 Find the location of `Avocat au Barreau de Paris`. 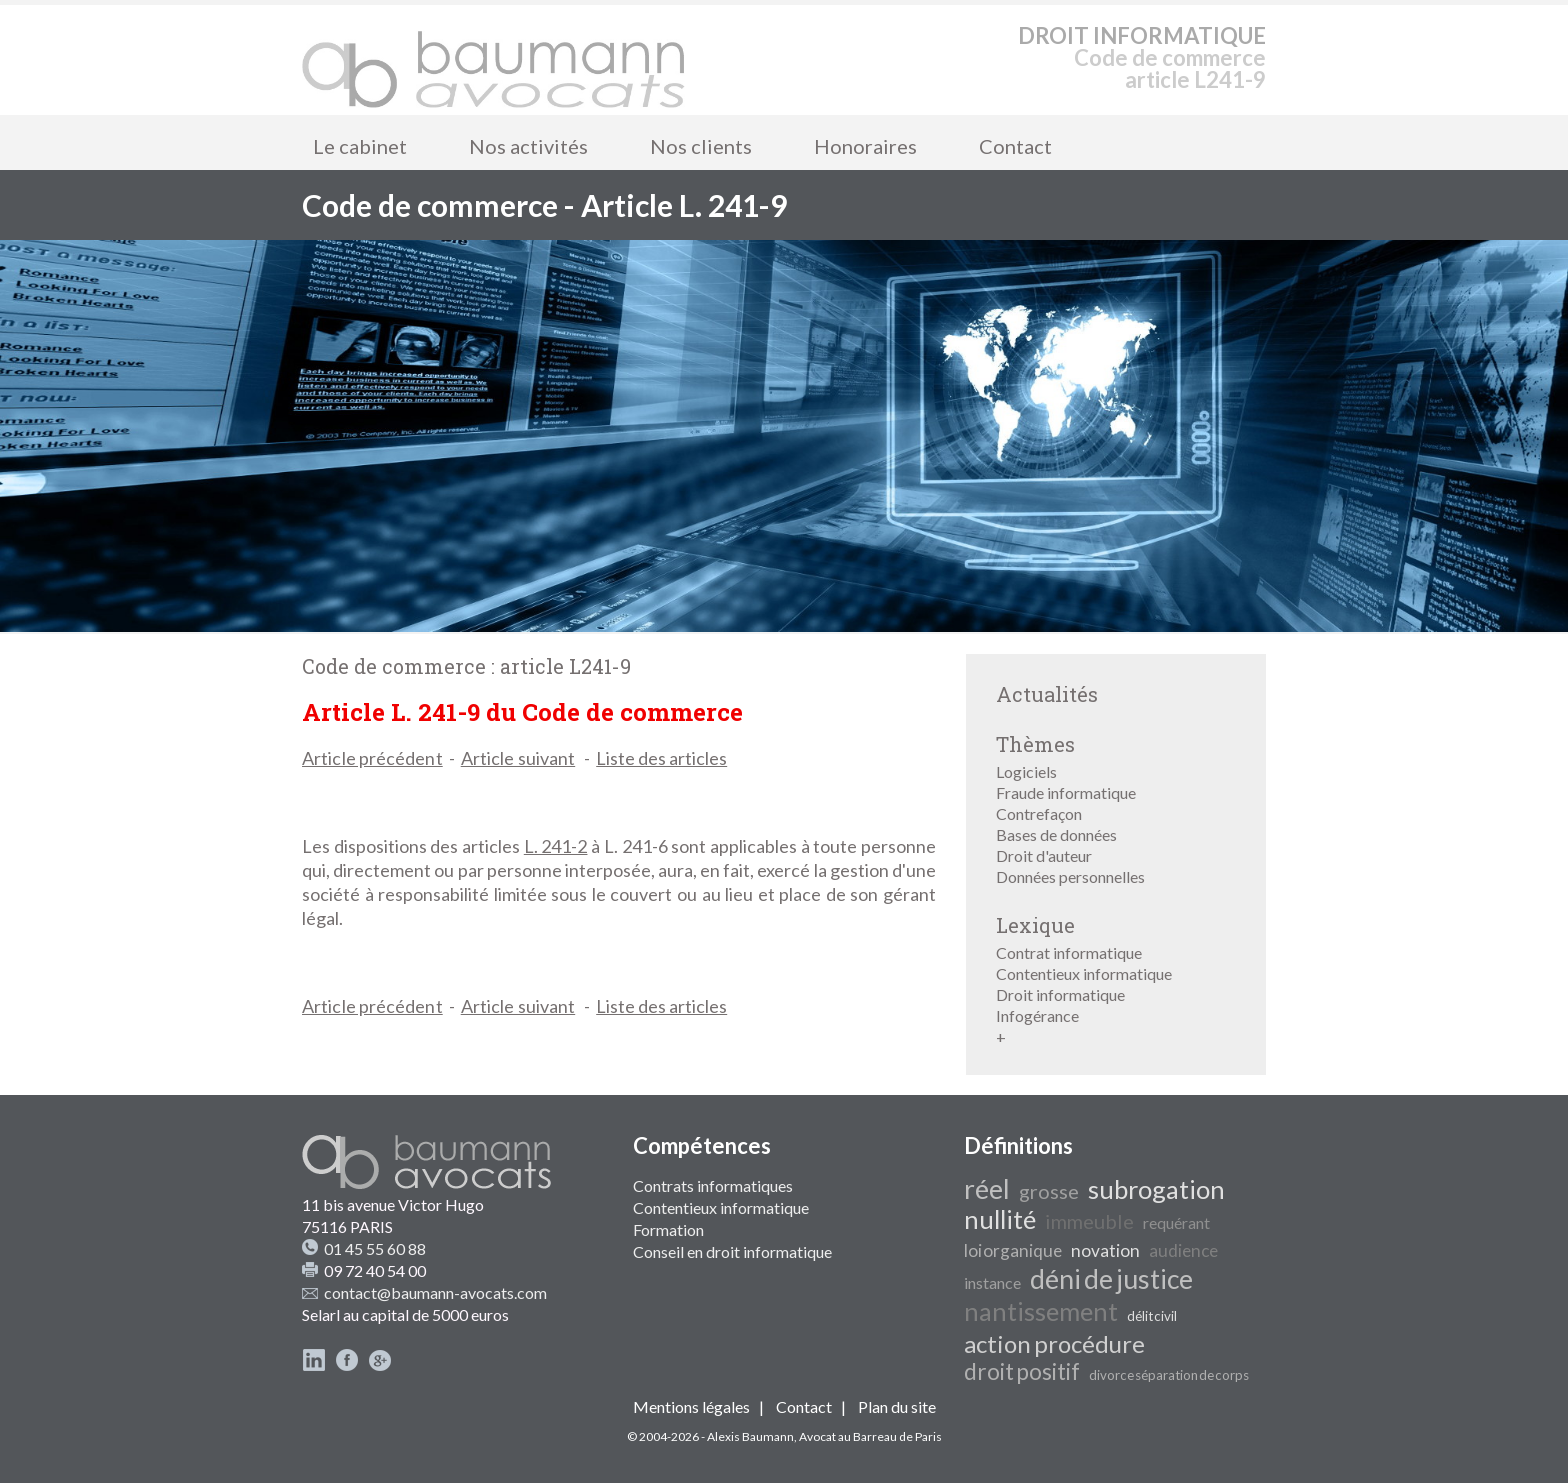

Avocat au Barreau de Paris is located at coordinates (870, 1436).